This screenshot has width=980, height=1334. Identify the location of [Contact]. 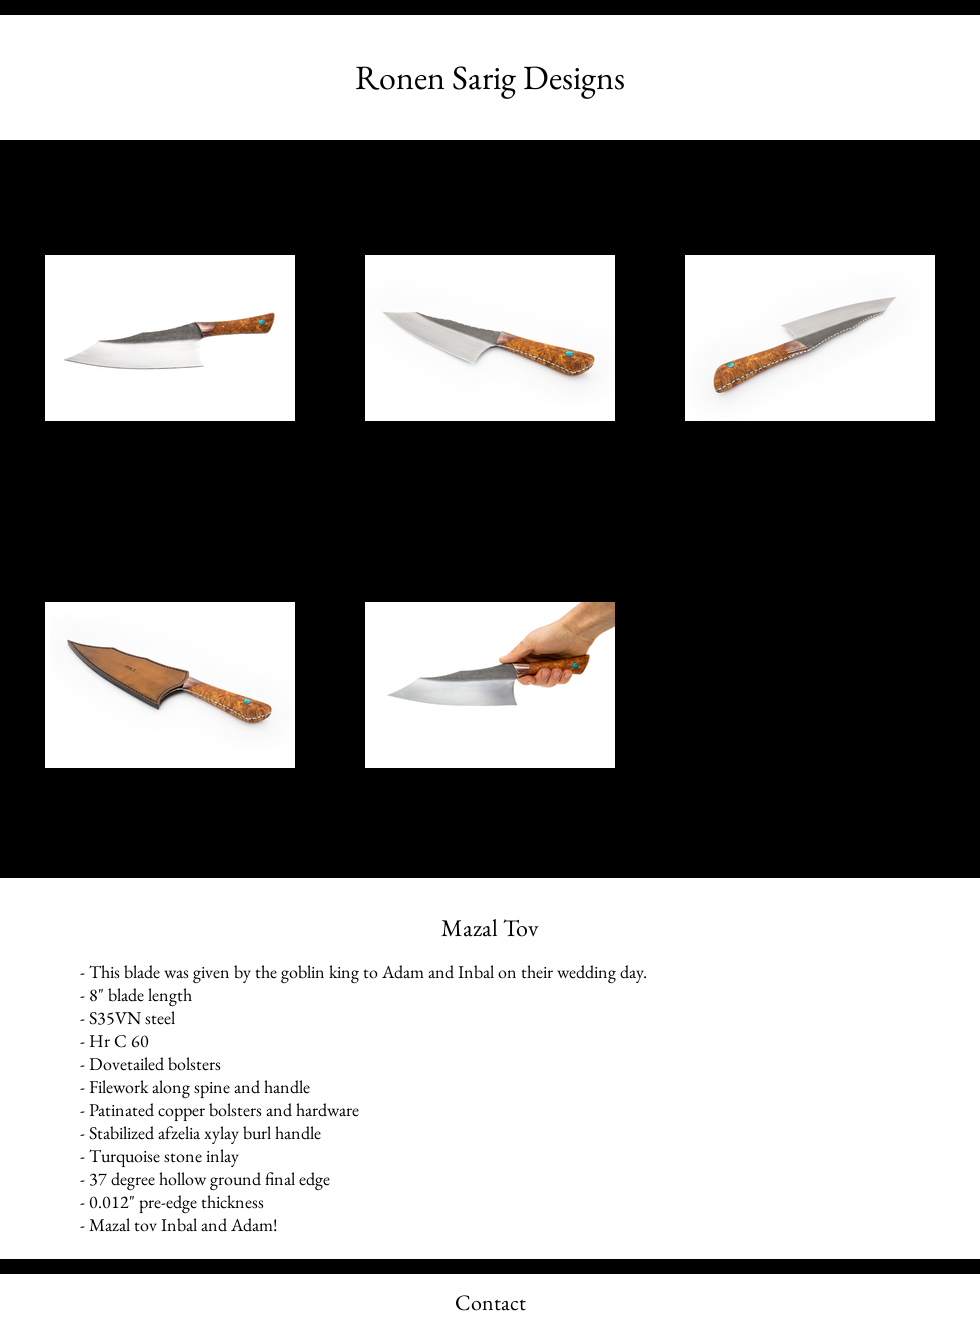
(490, 1304).